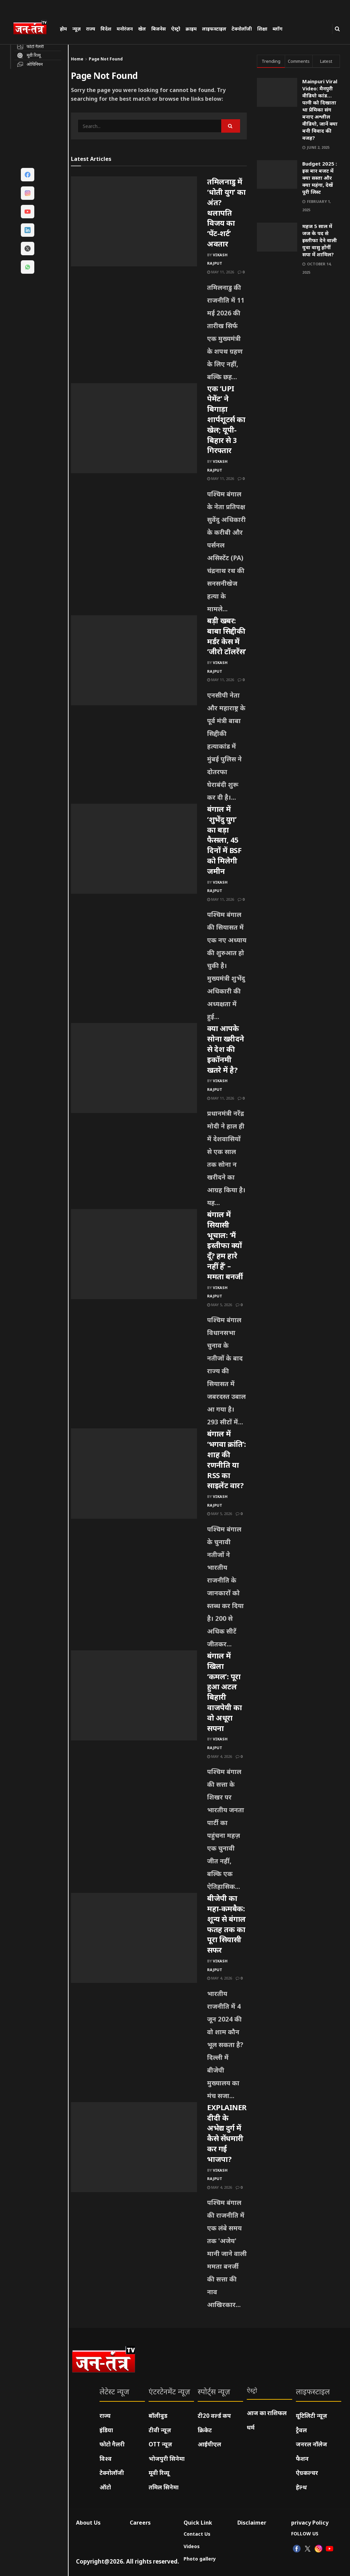 This screenshot has height=2576, width=350. What do you see at coordinates (191, 29) in the screenshot?
I see `क्राइम` at bounding box center [191, 29].